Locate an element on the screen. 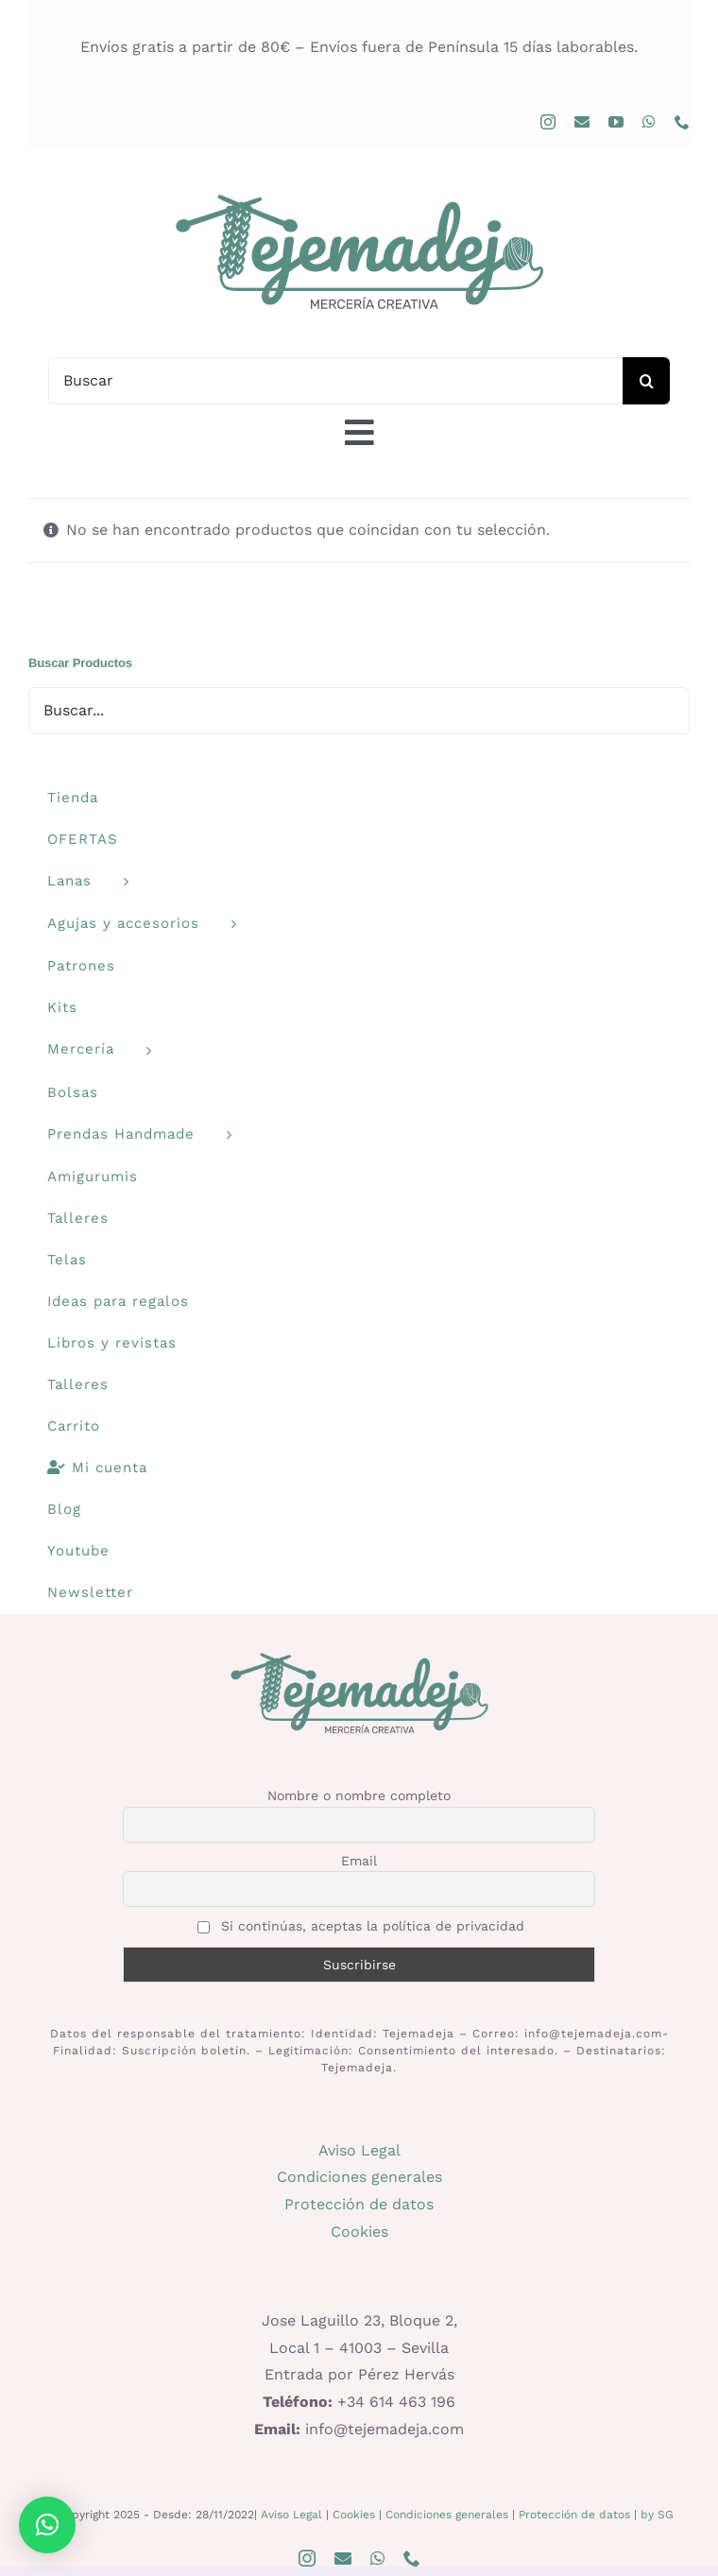  Protección de datos is located at coordinates (359, 2204).